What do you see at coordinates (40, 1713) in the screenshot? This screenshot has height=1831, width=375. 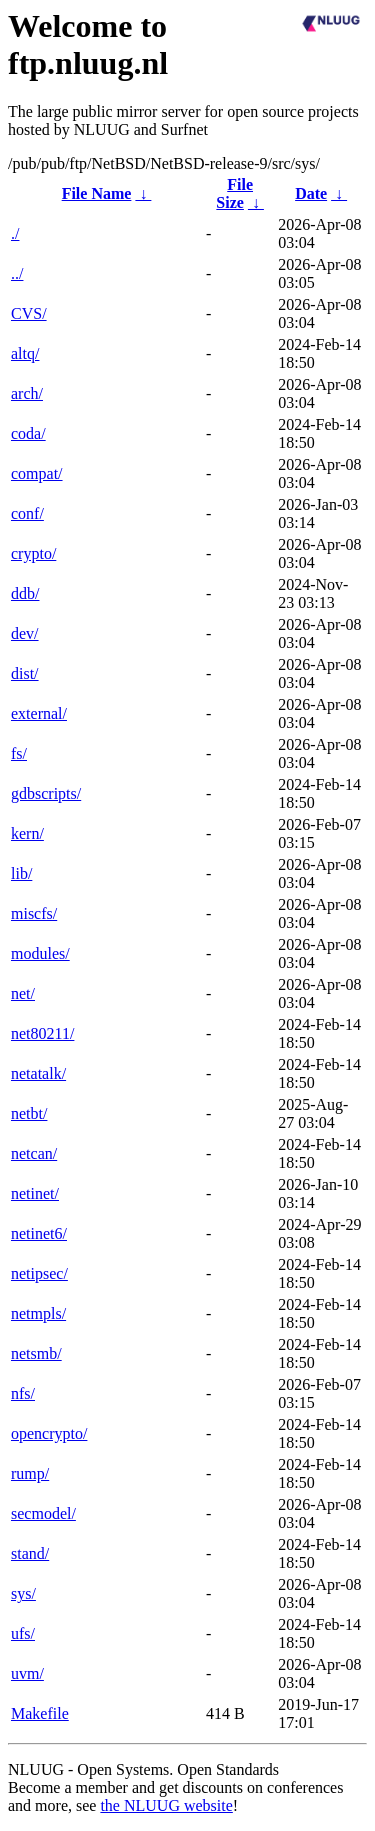 I see `Makefile` at bounding box center [40, 1713].